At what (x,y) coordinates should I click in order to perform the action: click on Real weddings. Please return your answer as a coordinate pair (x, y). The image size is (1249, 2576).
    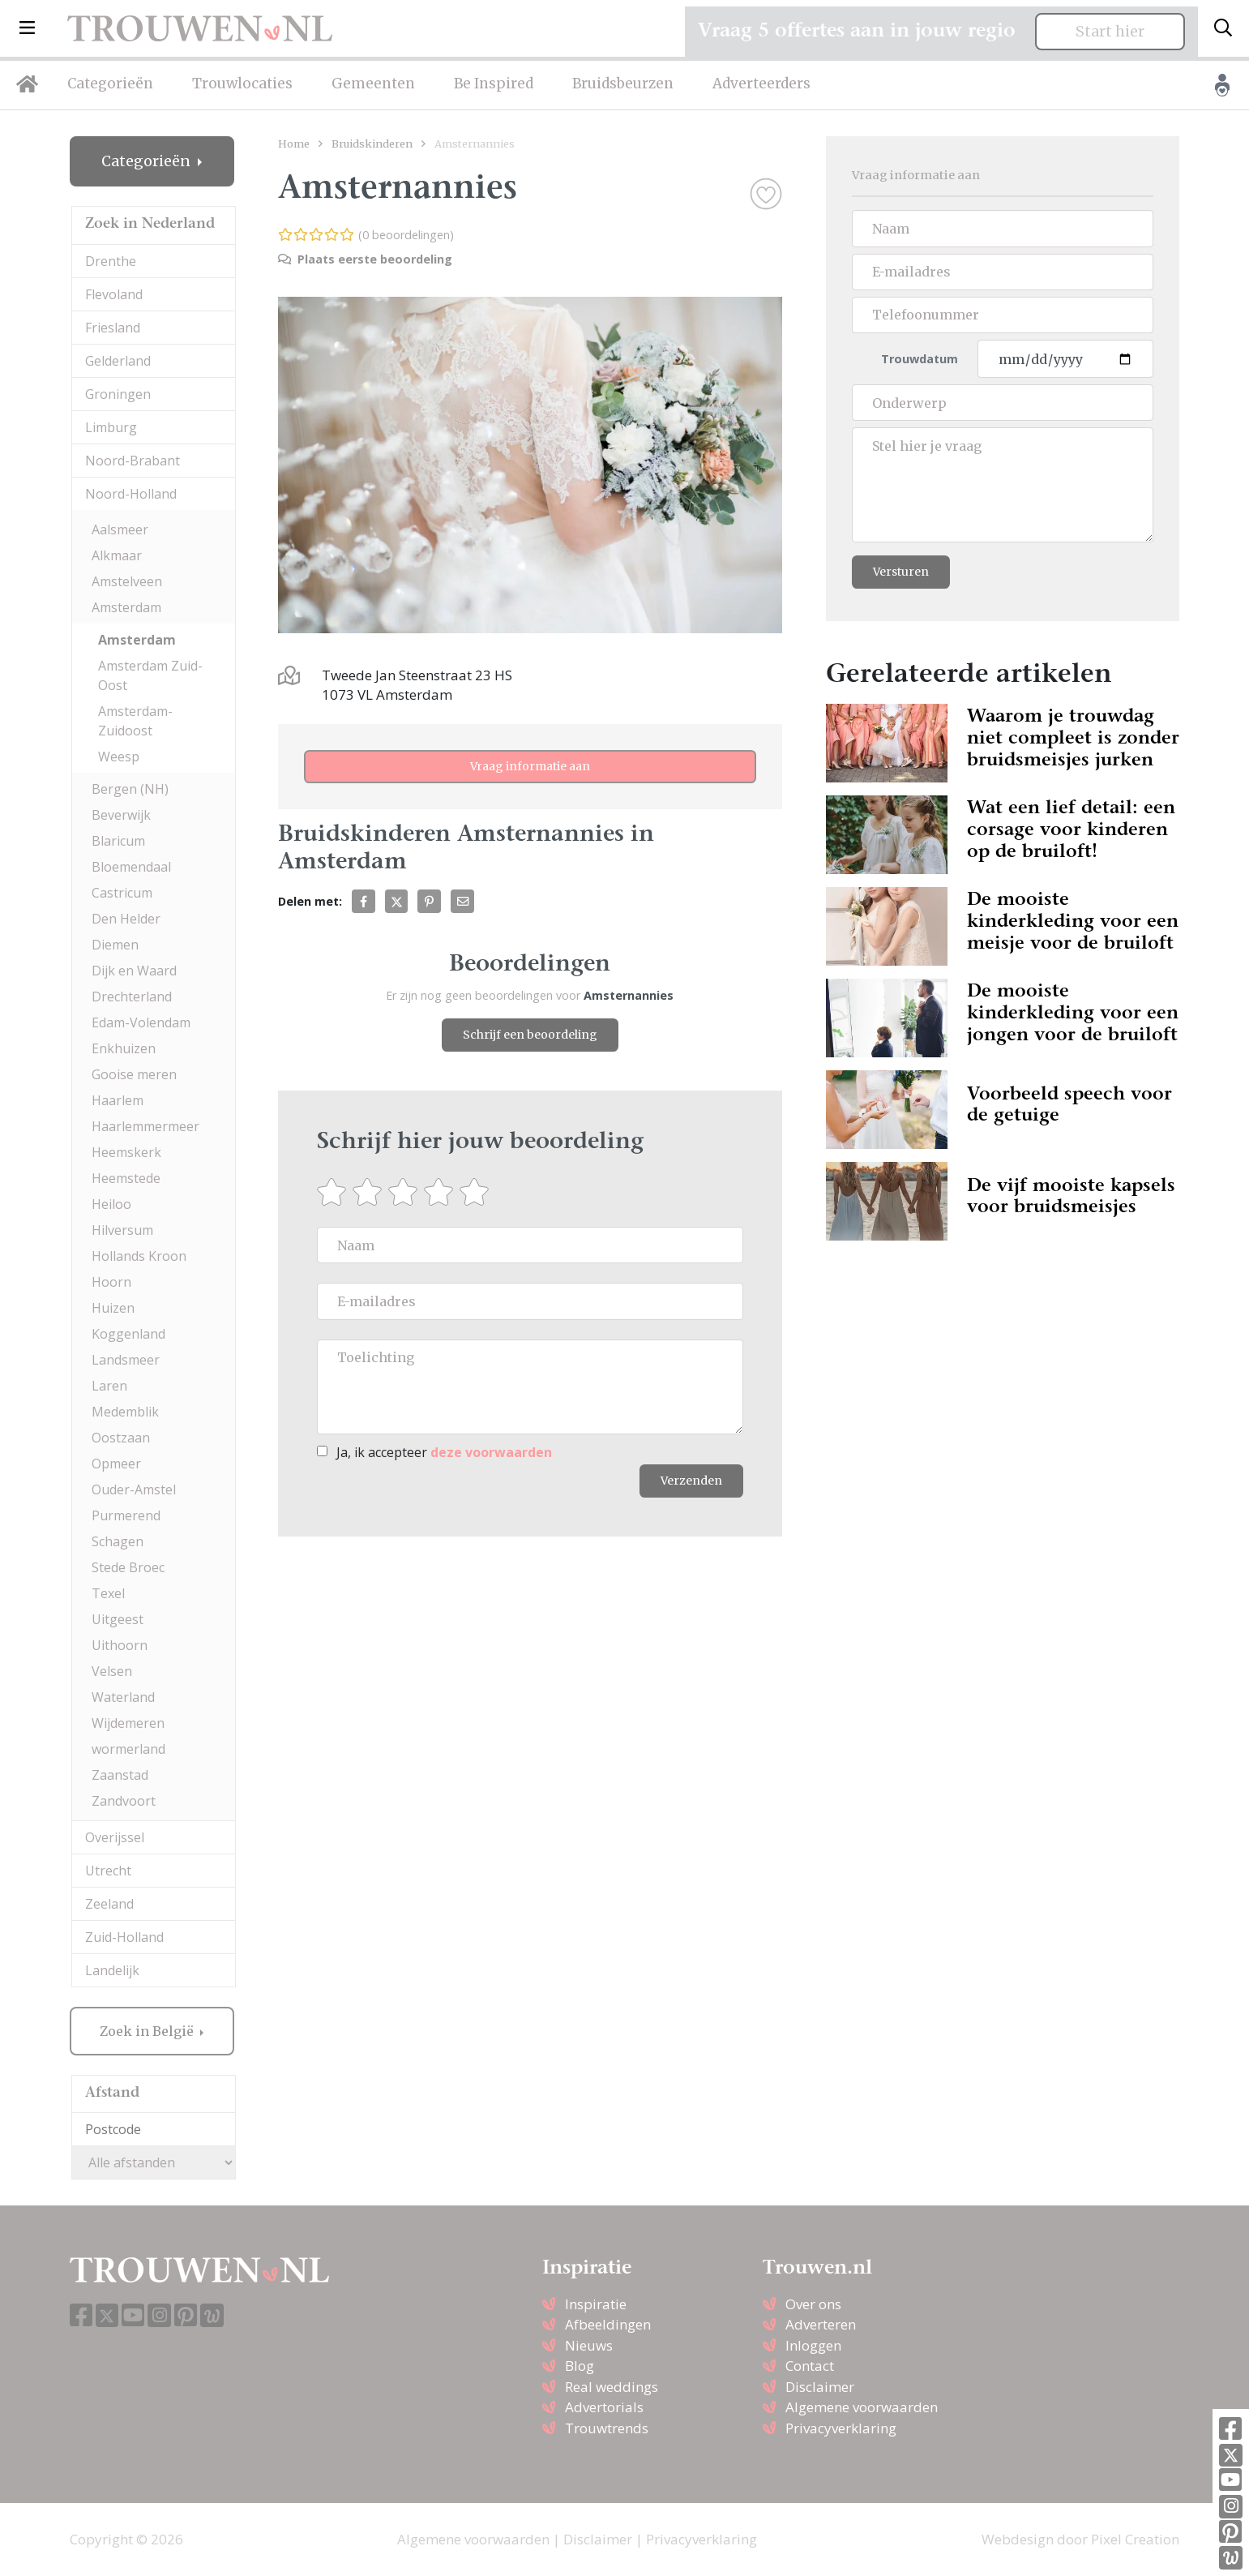
    Looking at the image, I should click on (611, 2386).